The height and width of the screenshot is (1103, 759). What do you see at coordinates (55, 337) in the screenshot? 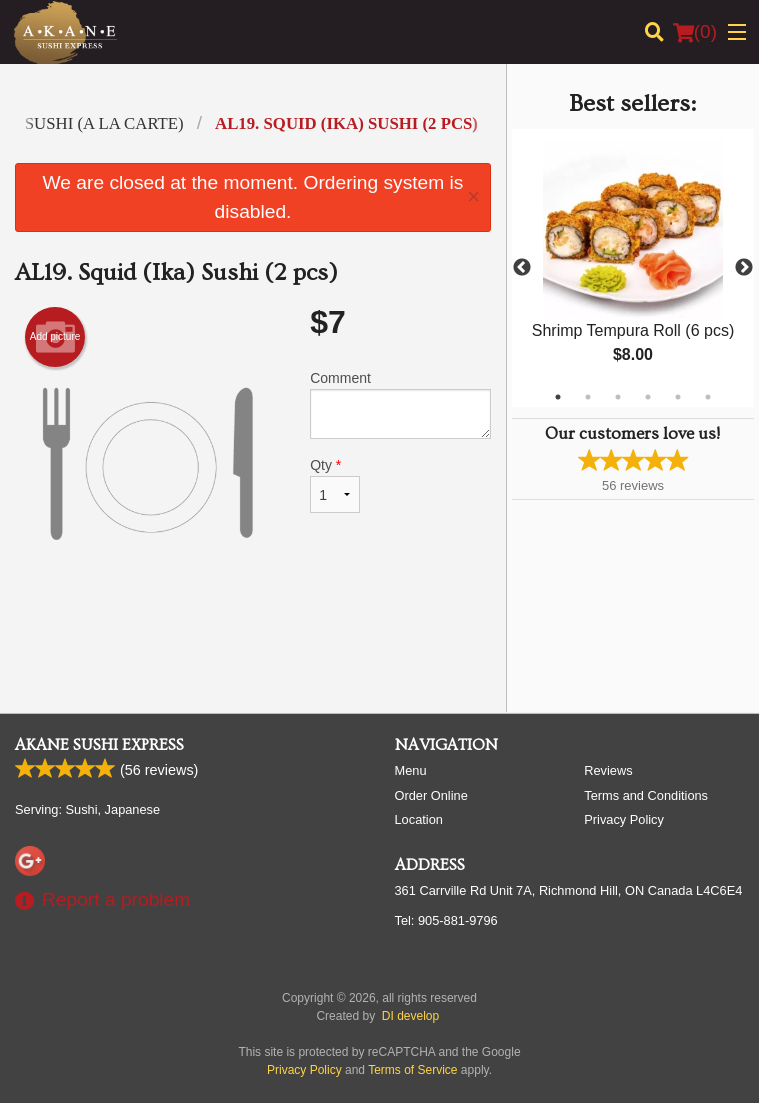
I see `Add picture` at bounding box center [55, 337].